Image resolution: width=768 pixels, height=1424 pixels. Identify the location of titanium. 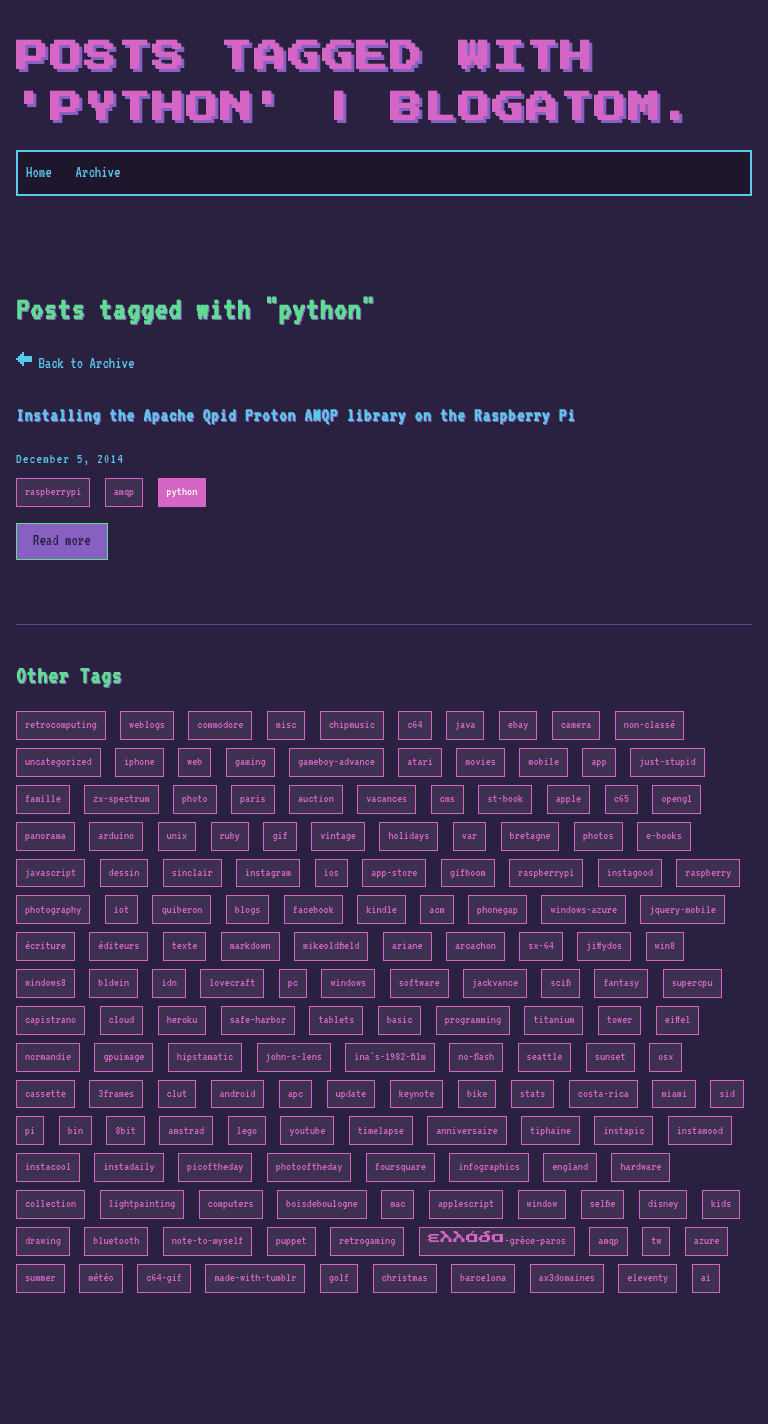
(553, 1019).